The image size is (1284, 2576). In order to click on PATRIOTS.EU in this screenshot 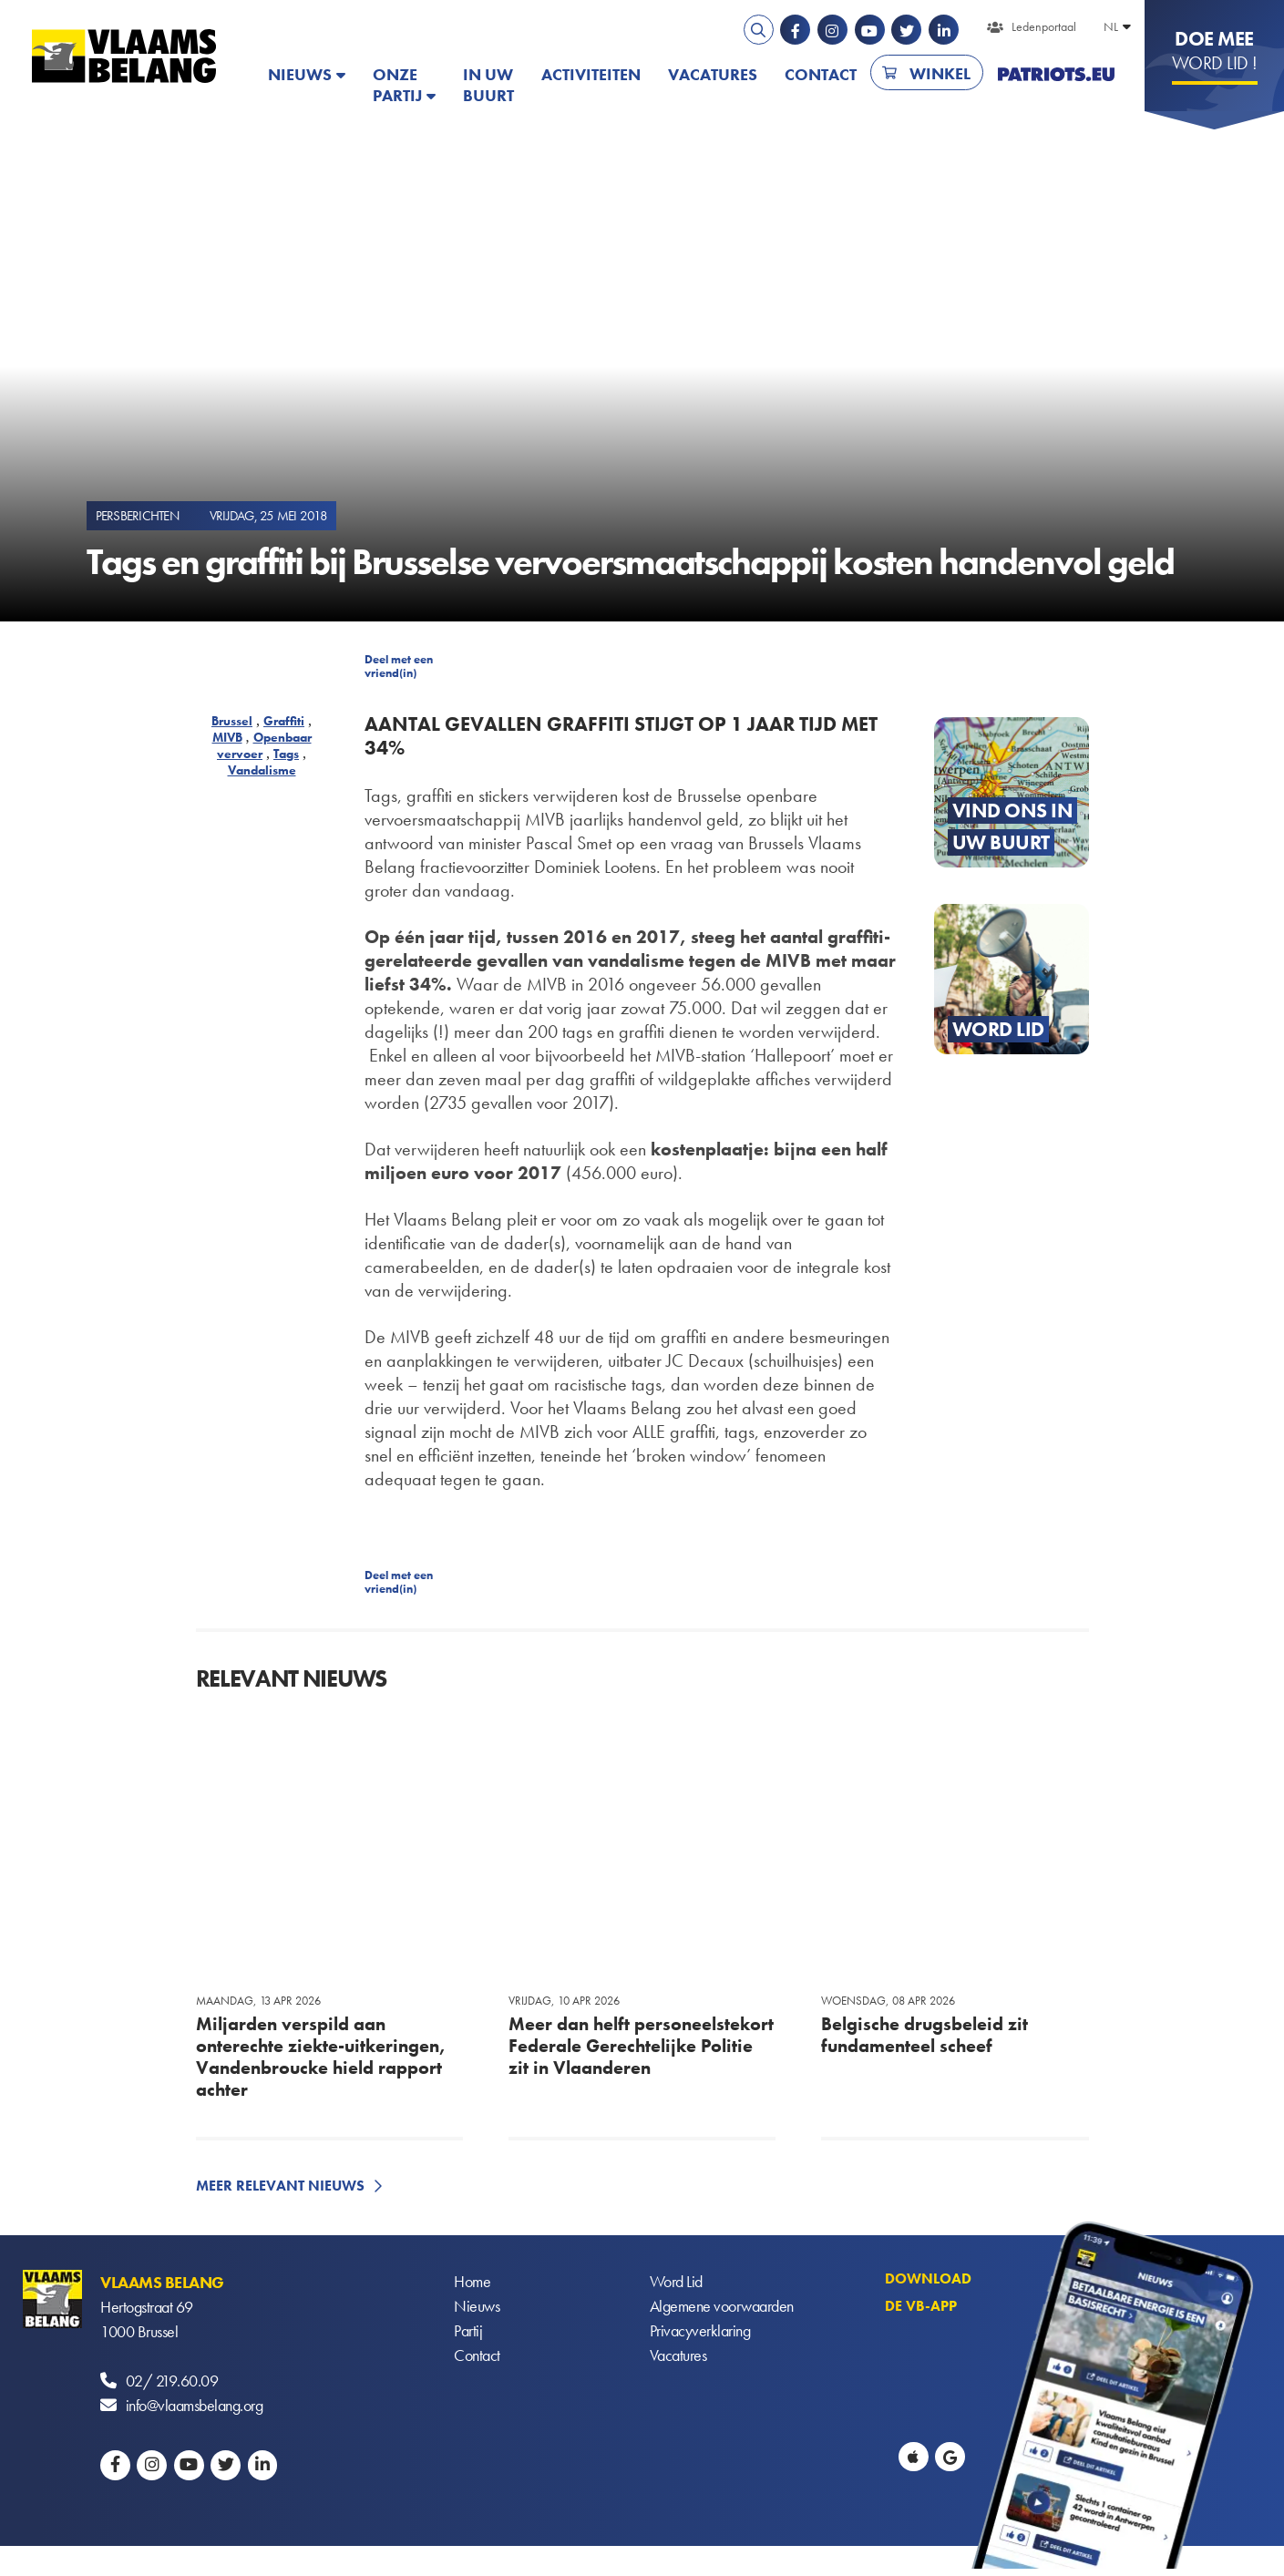, I will do `click(1056, 74)`.